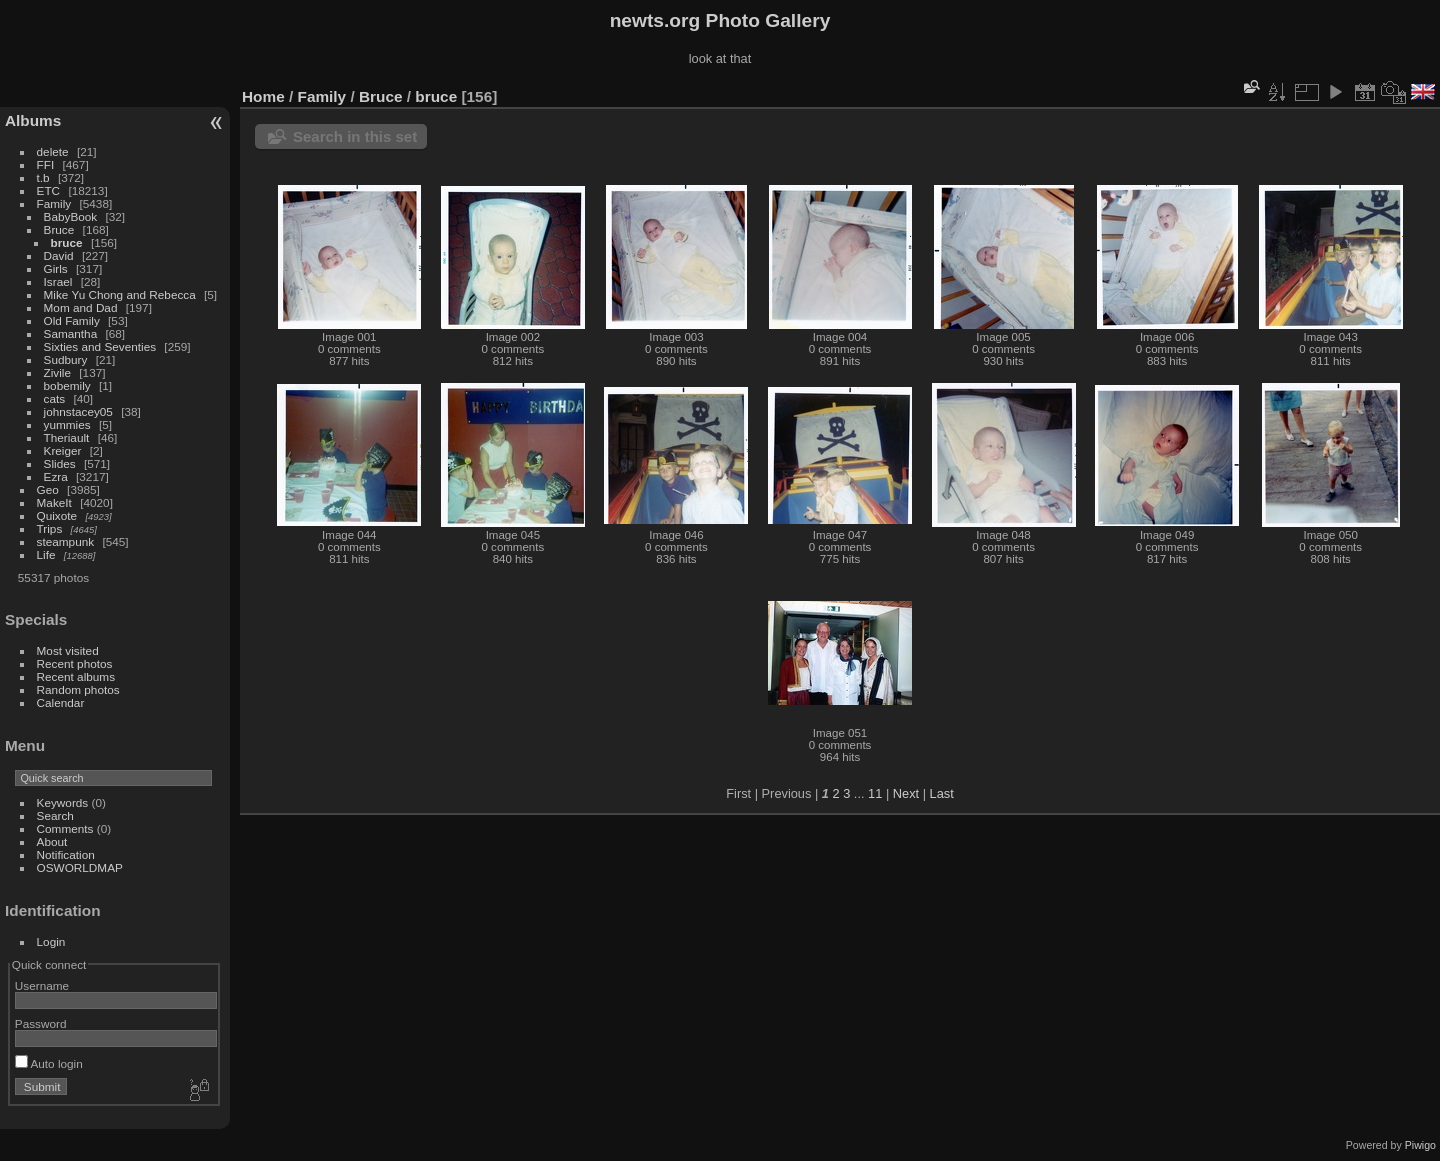 This screenshot has width=1440, height=1161. What do you see at coordinates (65, 828) in the screenshot?
I see `Comments` at bounding box center [65, 828].